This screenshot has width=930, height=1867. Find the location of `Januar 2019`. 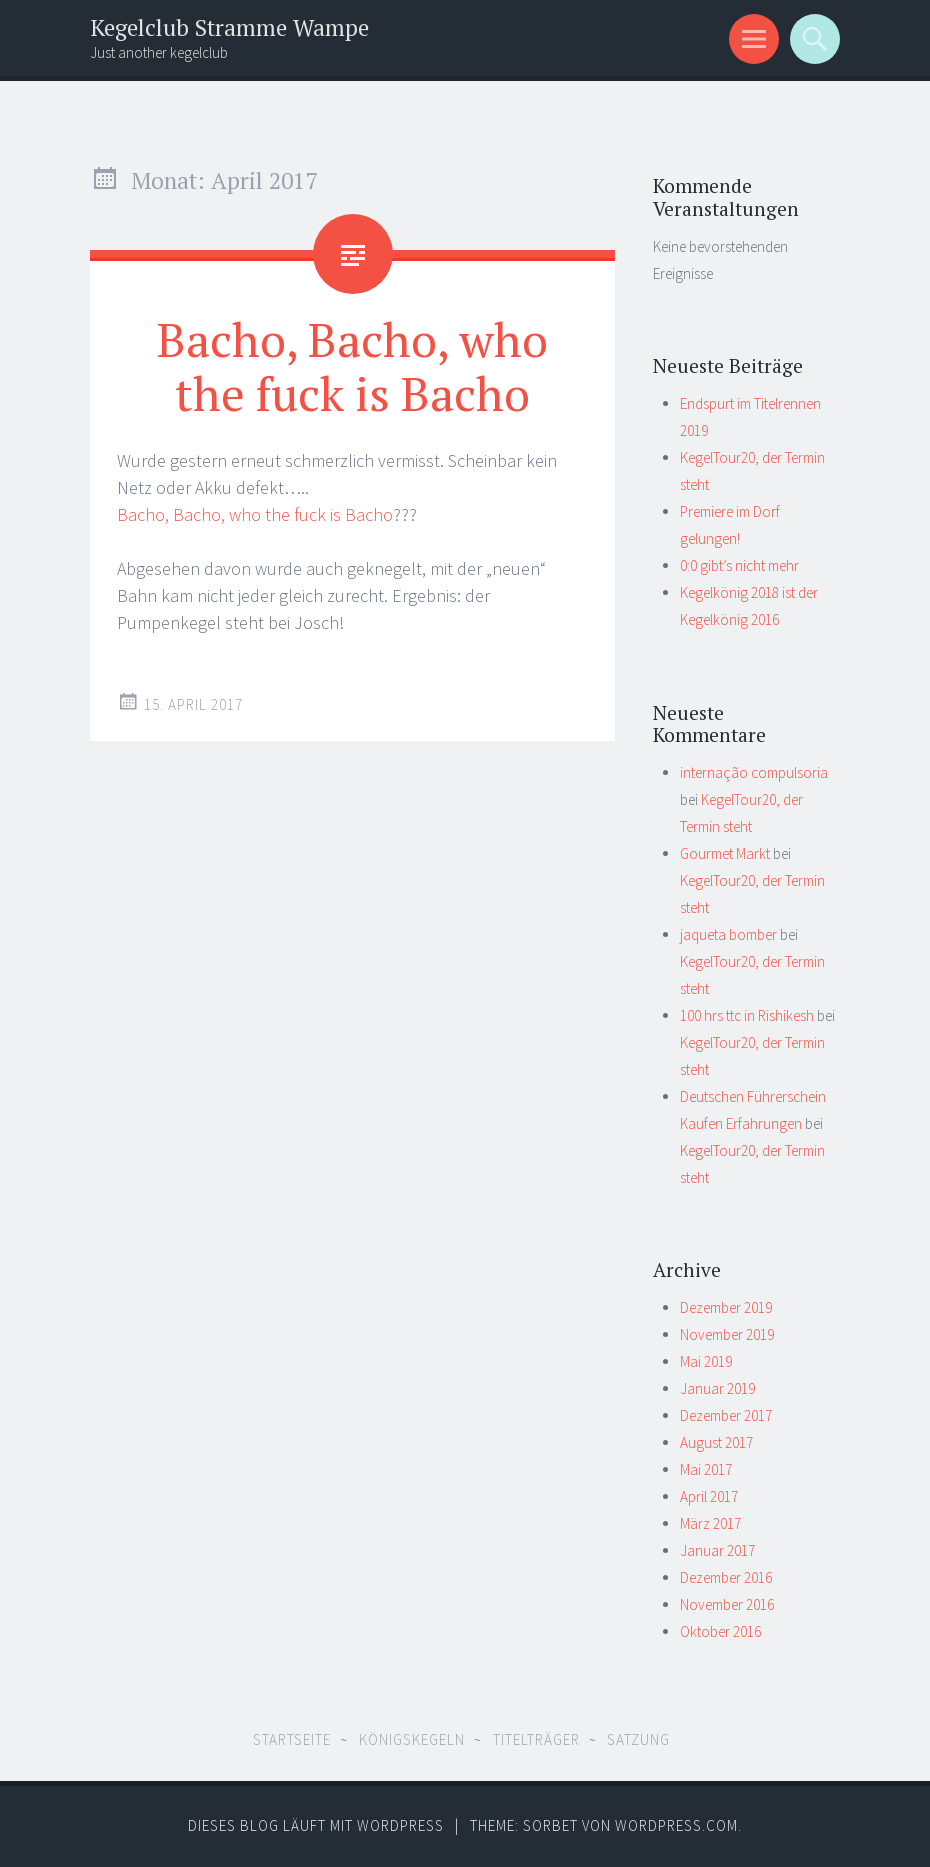

Januar 2019 is located at coordinates (717, 1388).